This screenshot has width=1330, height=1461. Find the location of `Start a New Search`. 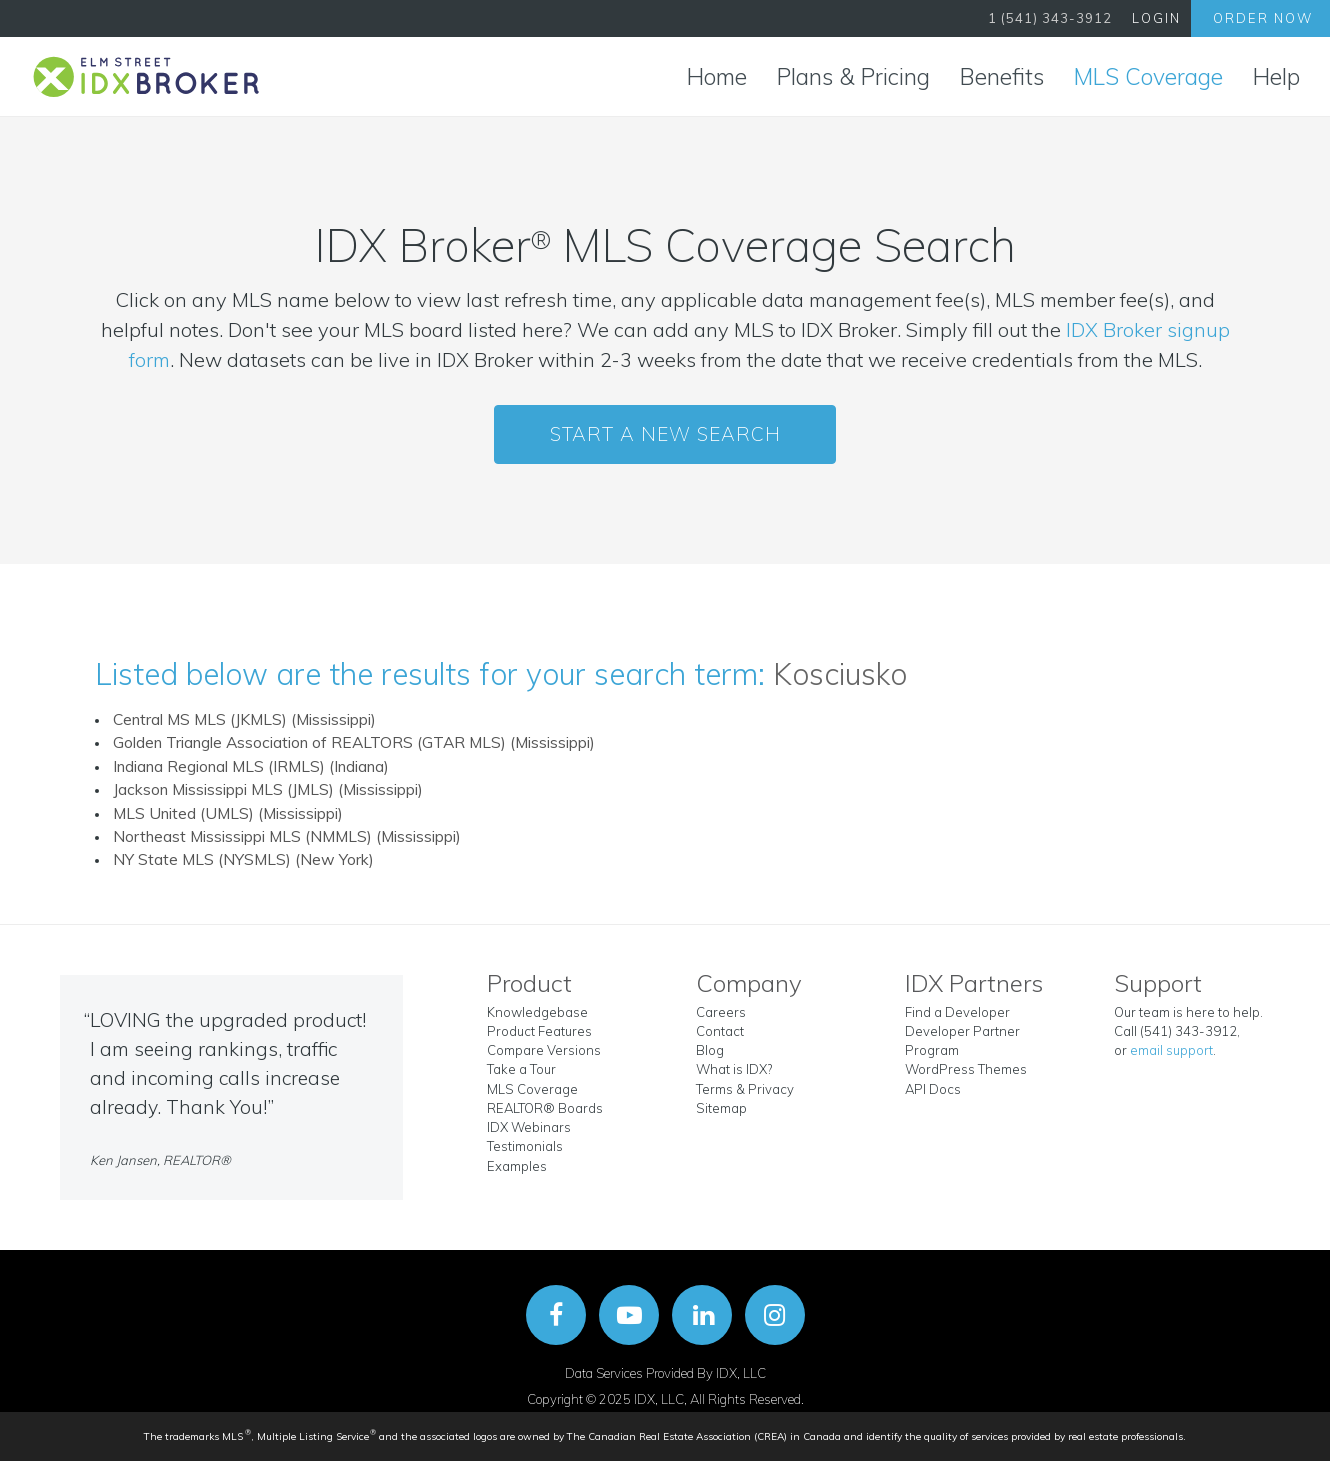

Start a New Search is located at coordinates (665, 434).